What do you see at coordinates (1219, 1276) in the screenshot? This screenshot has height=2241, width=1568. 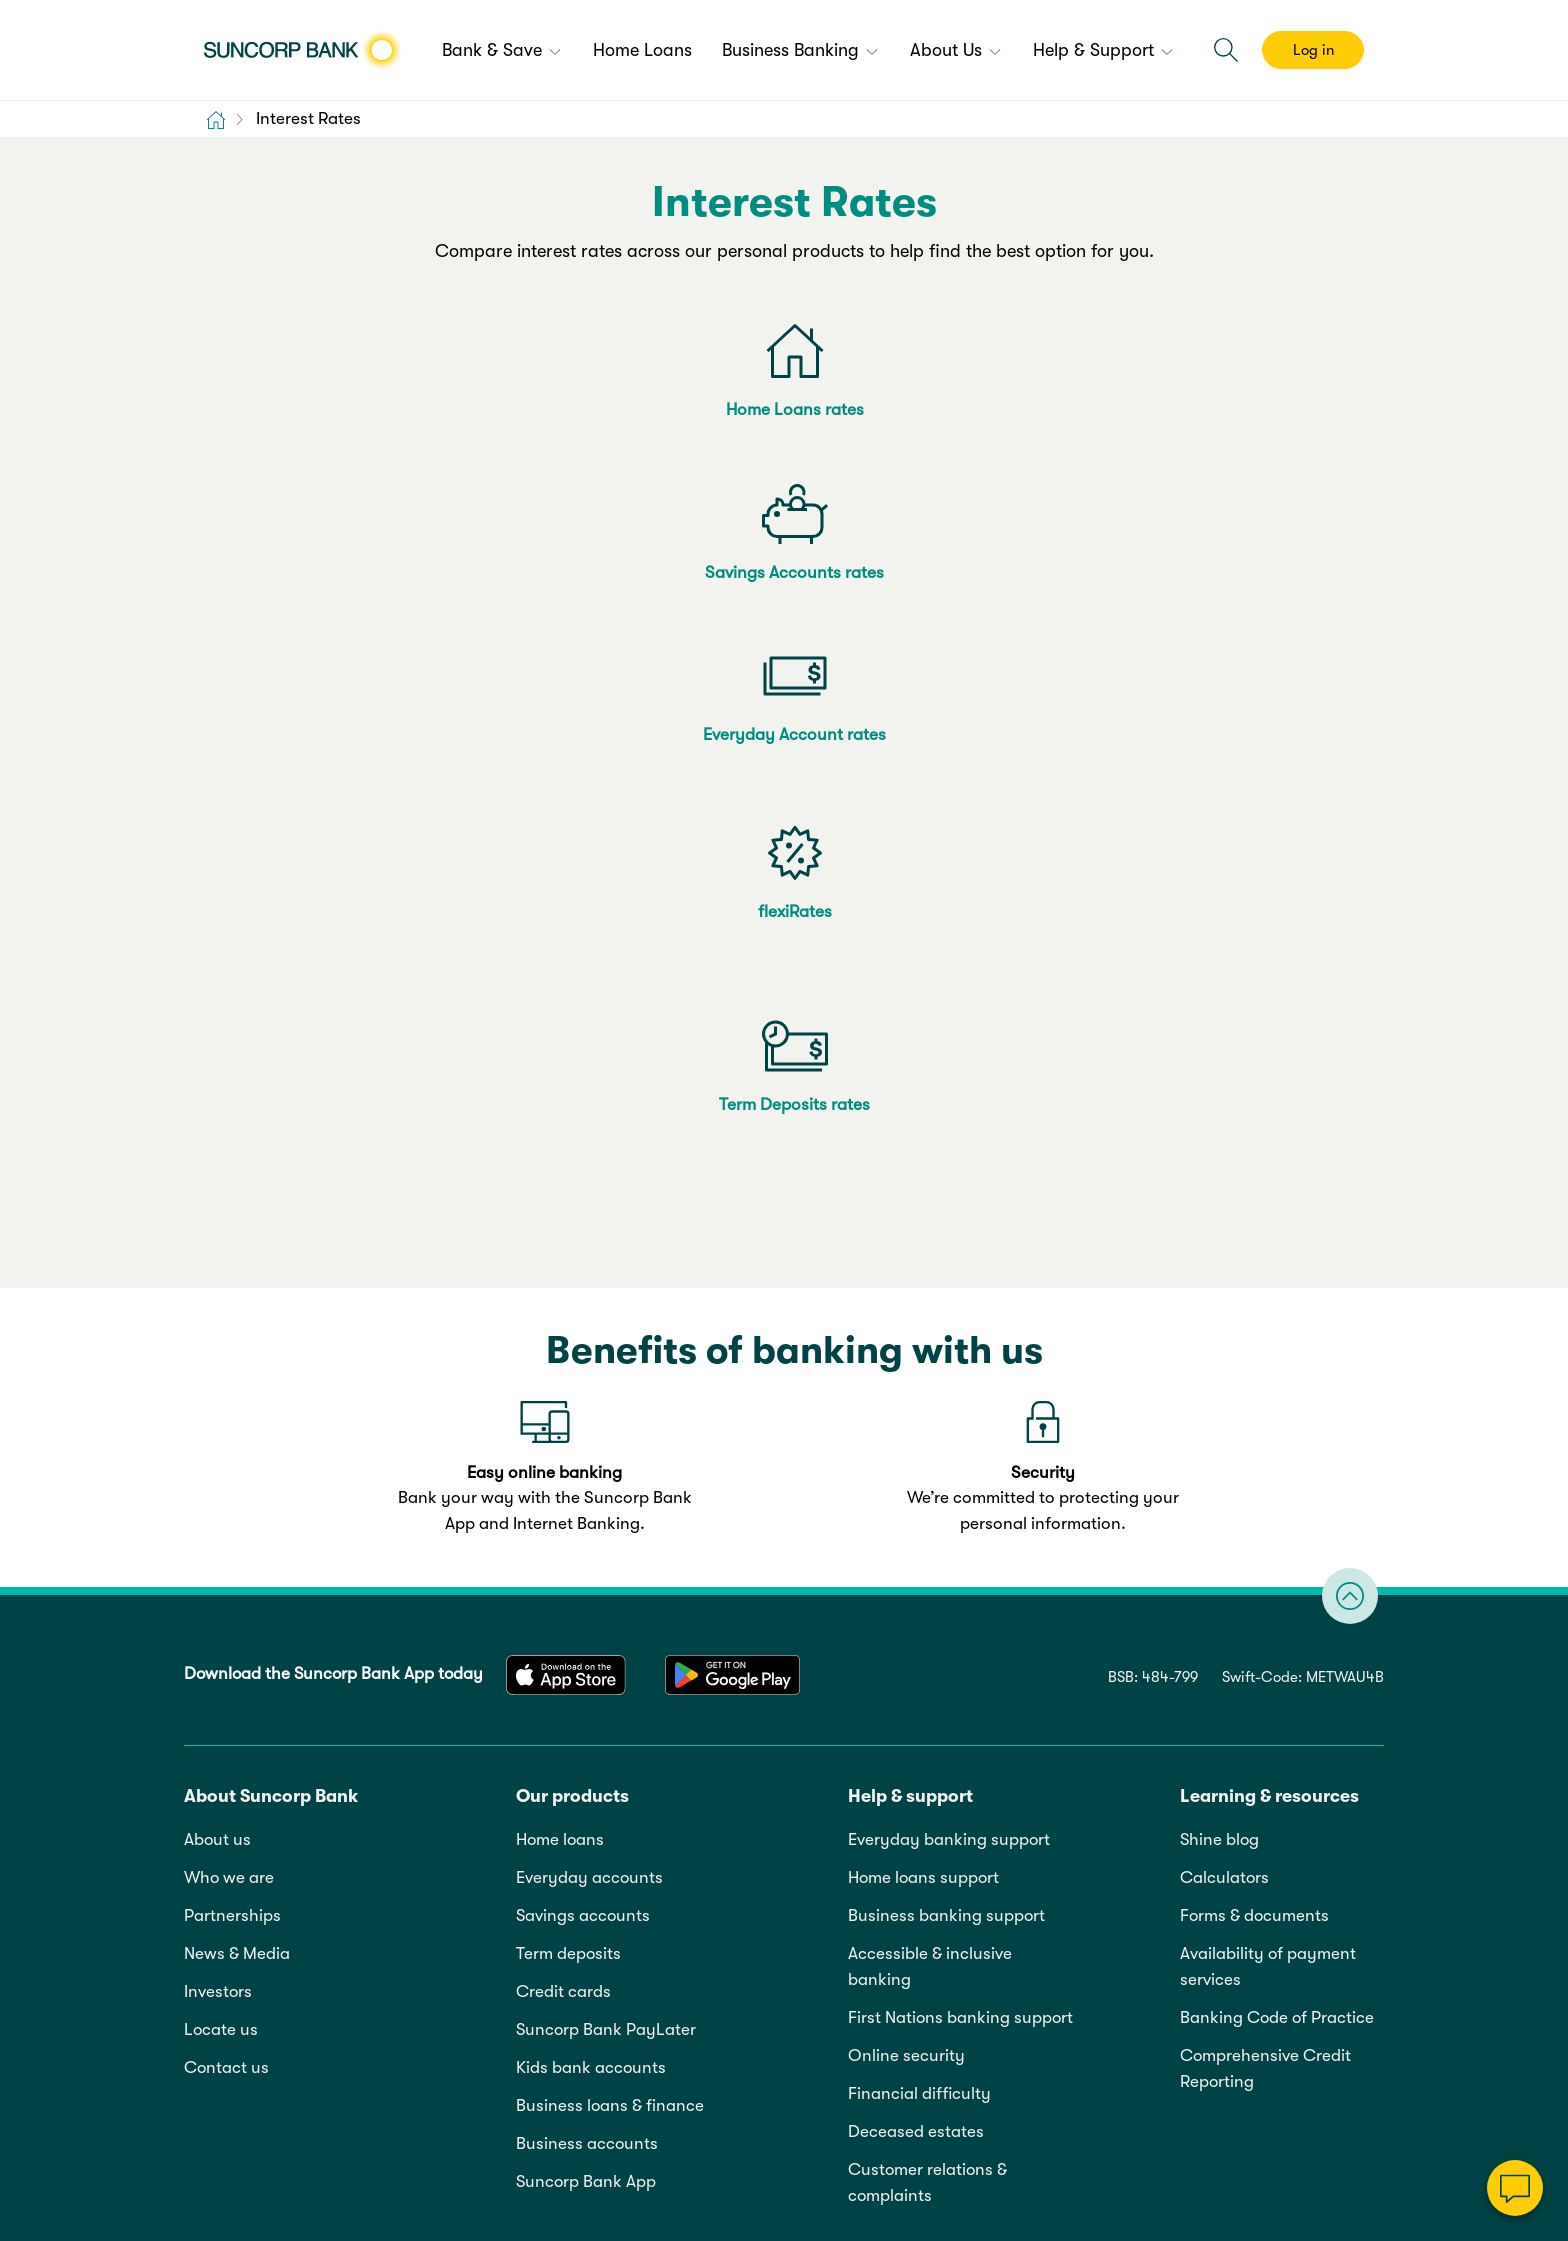 I see `Shine blog` at bounding box center [1219, 1276].